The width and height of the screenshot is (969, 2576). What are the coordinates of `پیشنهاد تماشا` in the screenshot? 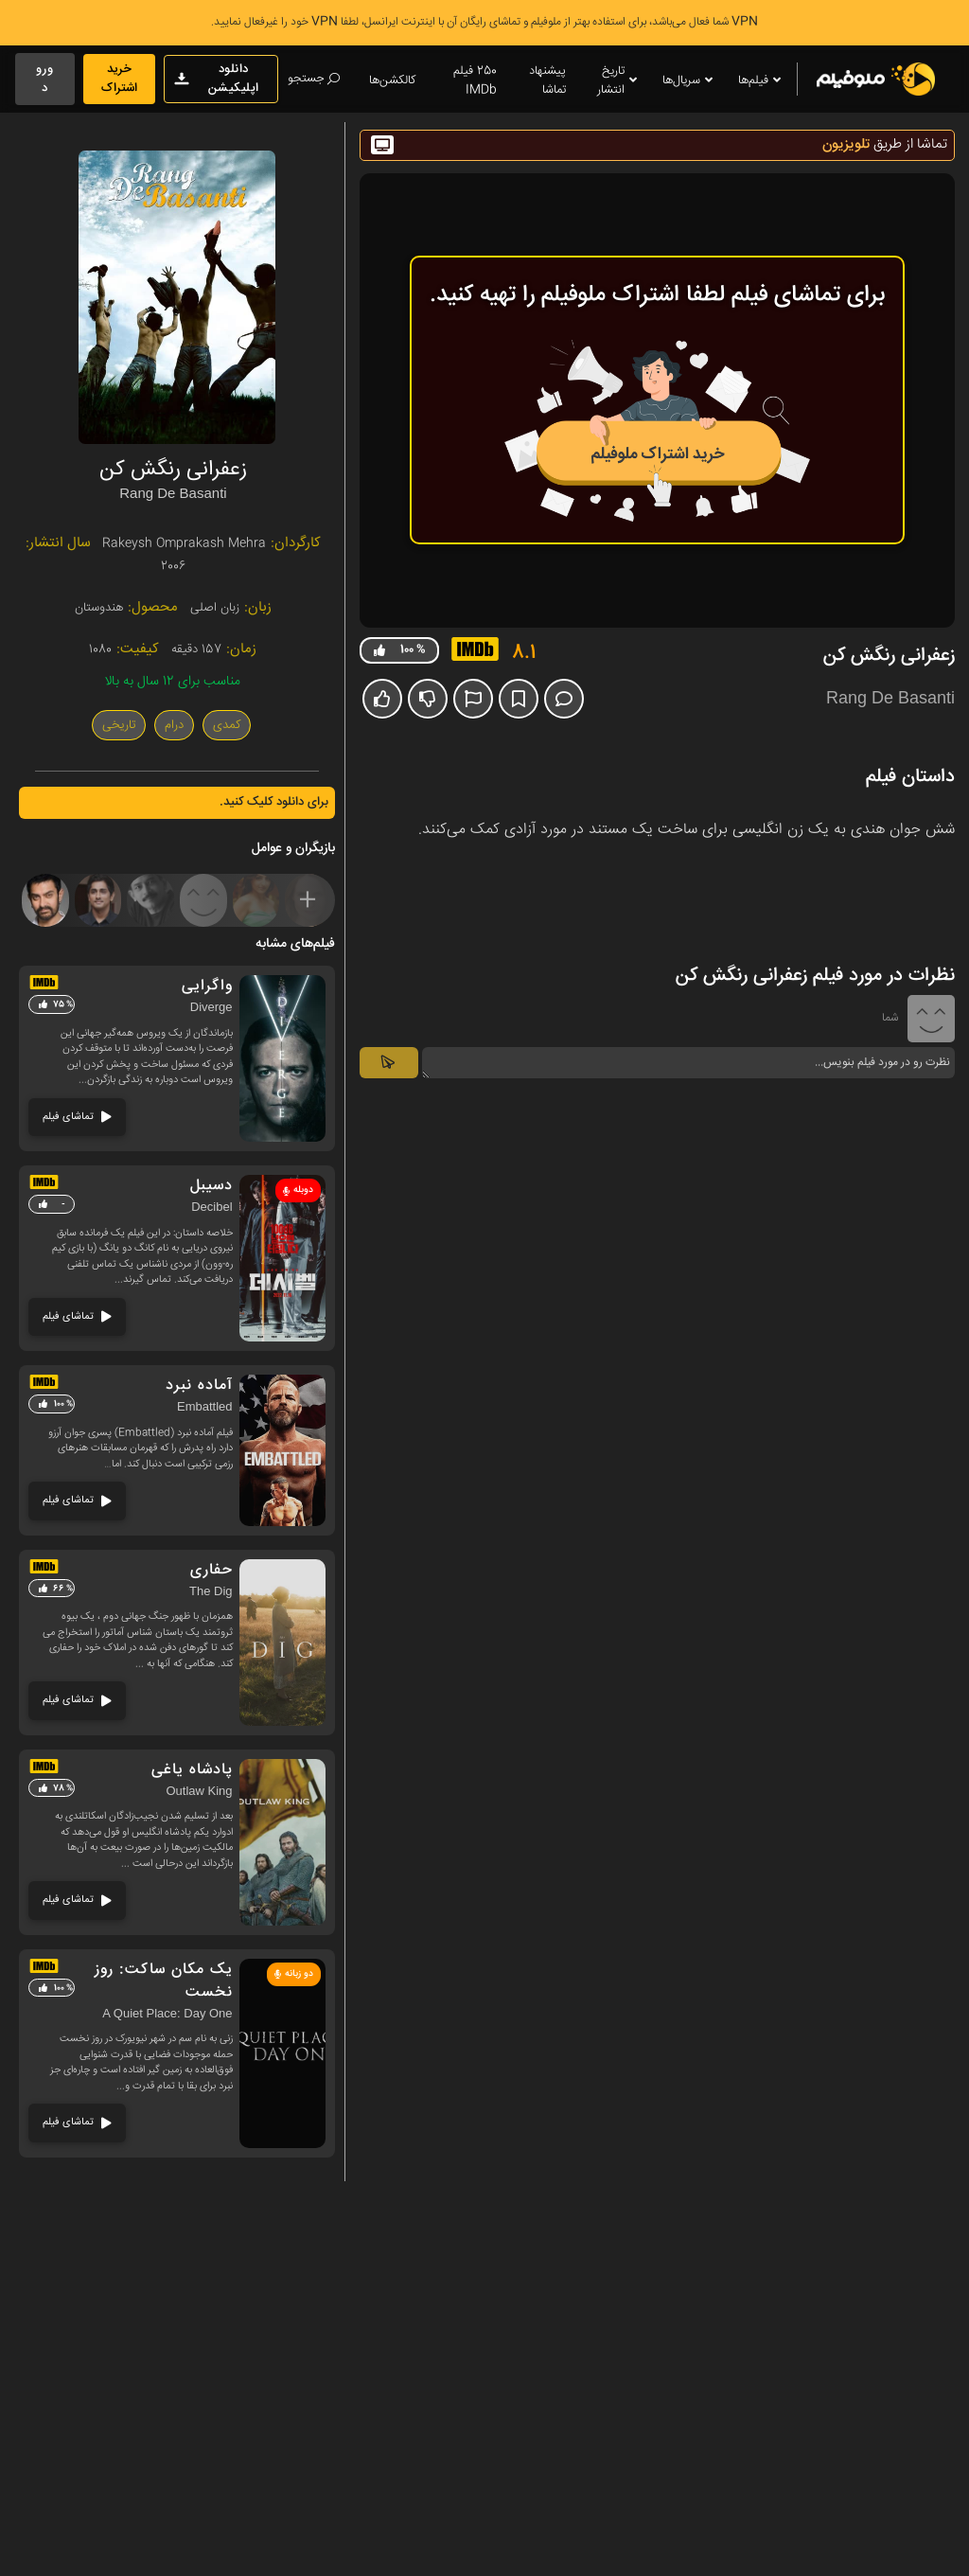 It's located at (547, 80).